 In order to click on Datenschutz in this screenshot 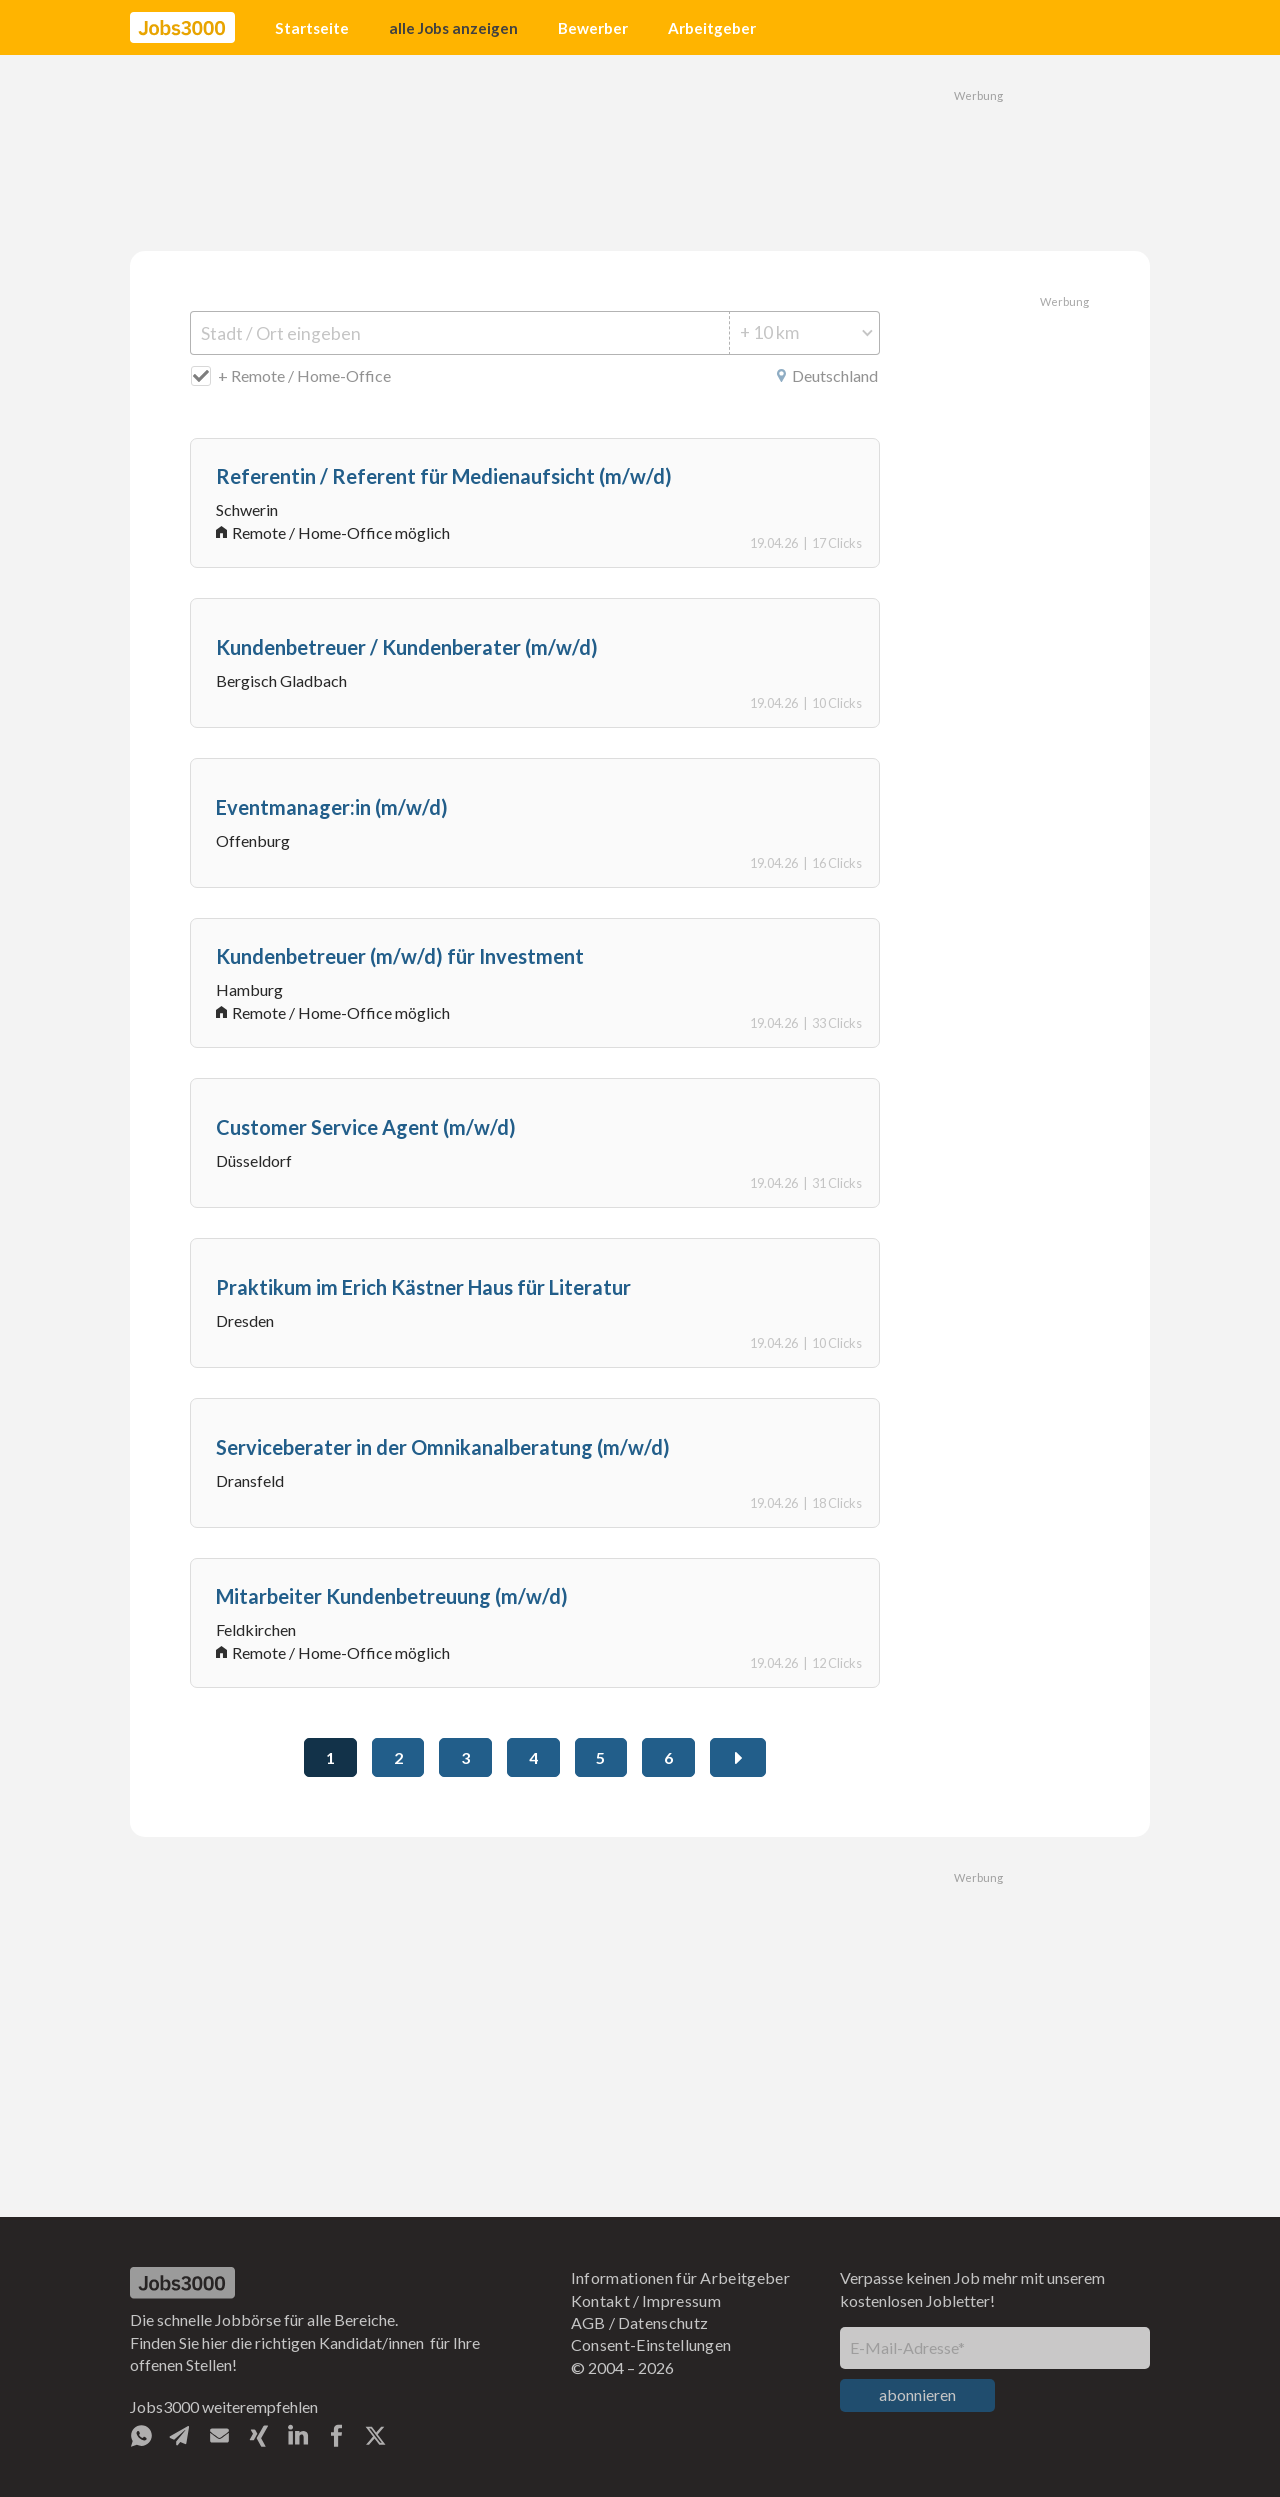, I will do `click(663, 2322)`.